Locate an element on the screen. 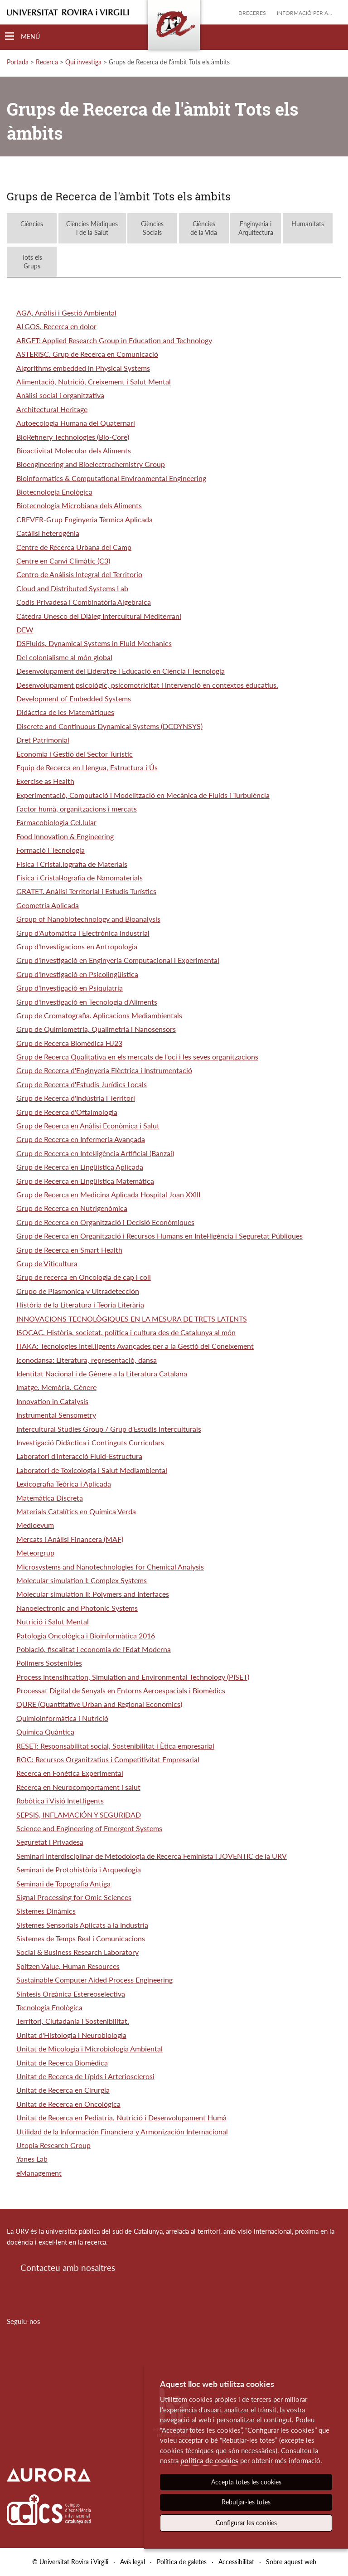 This screenshot has height=2576, width=348. Intercultural Studies Group / Grup d'Estudis Interculturals is located at coordinates (108, 1428).